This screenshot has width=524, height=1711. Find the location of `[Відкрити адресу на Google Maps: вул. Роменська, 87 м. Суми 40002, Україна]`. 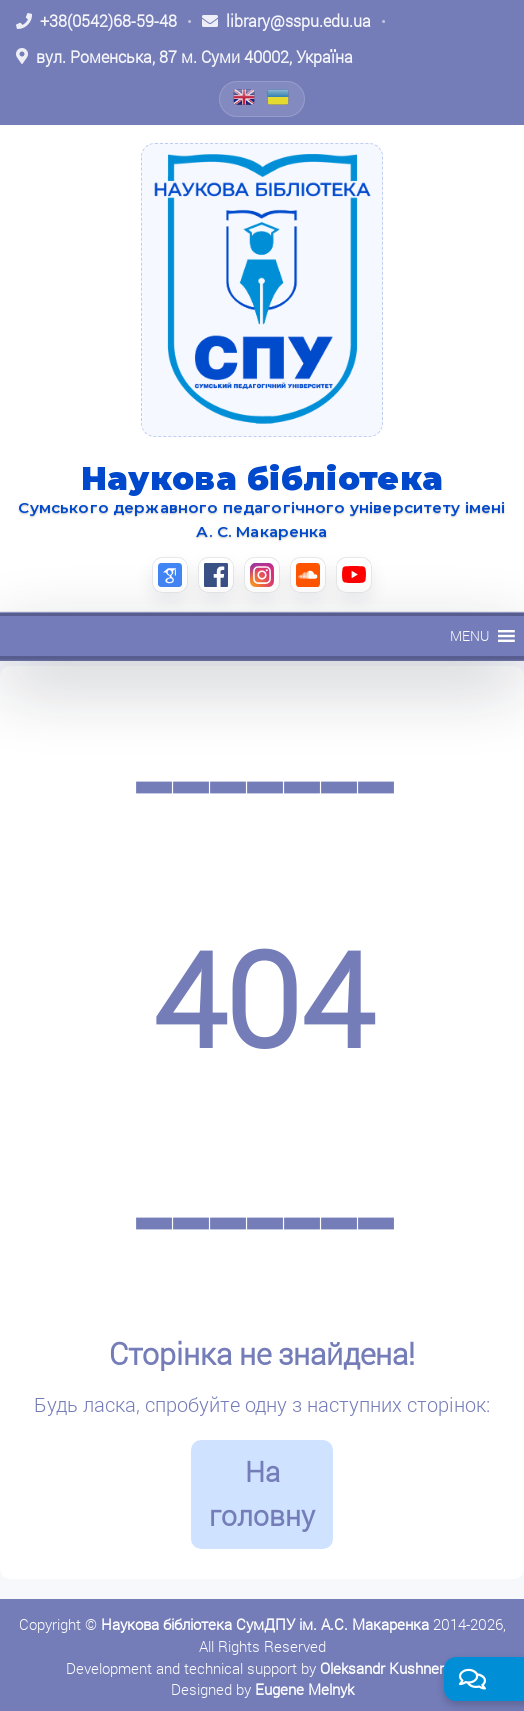

[Відкрити адресу на Google Maps: вул. Роменська, 87 м. Суми 40002, Україна] is located at coordinates (184, 57).